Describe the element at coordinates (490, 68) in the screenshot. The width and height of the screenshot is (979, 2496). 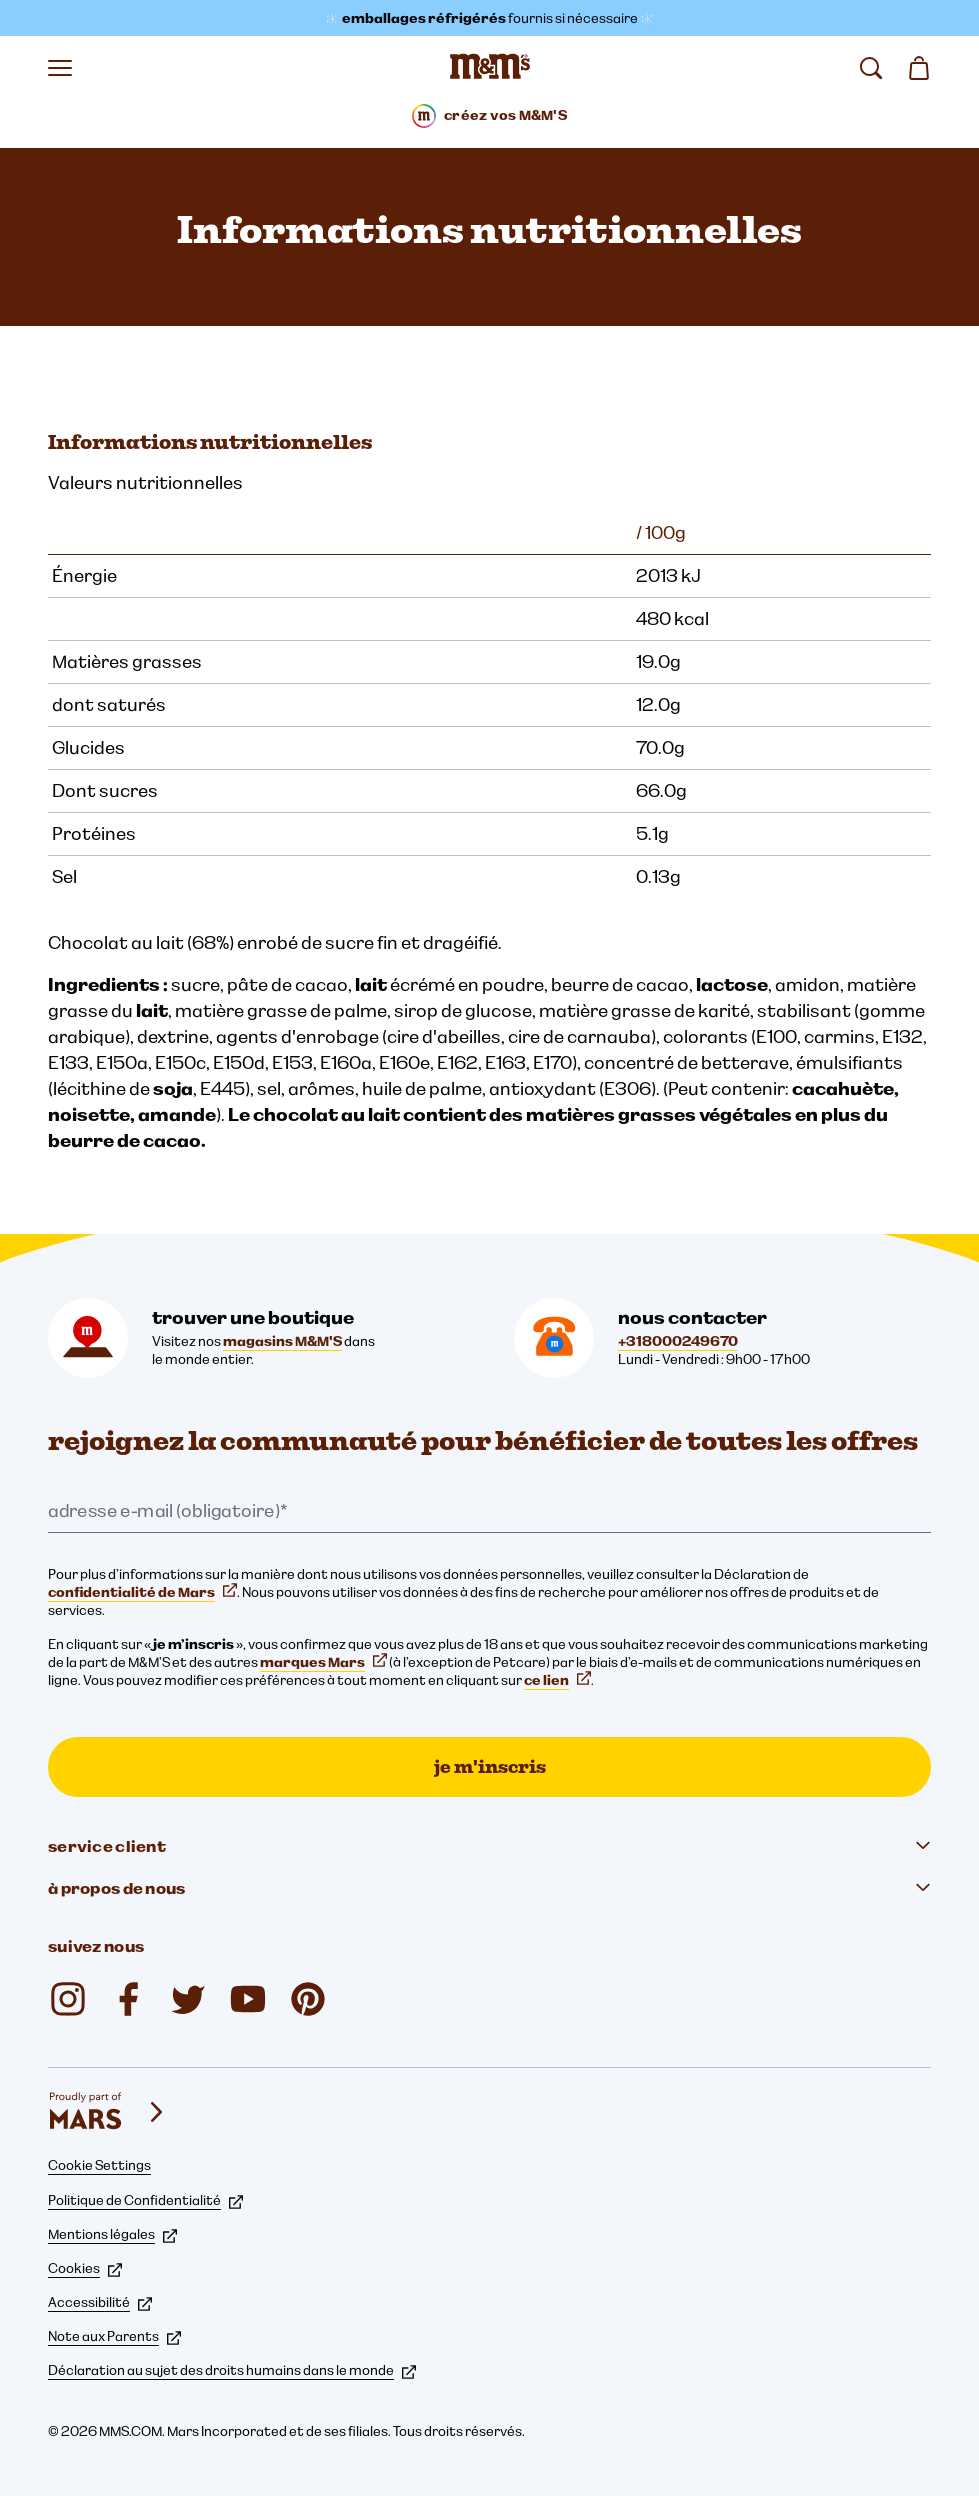
I see `[Page d’accueil M&M’S]` at that location.